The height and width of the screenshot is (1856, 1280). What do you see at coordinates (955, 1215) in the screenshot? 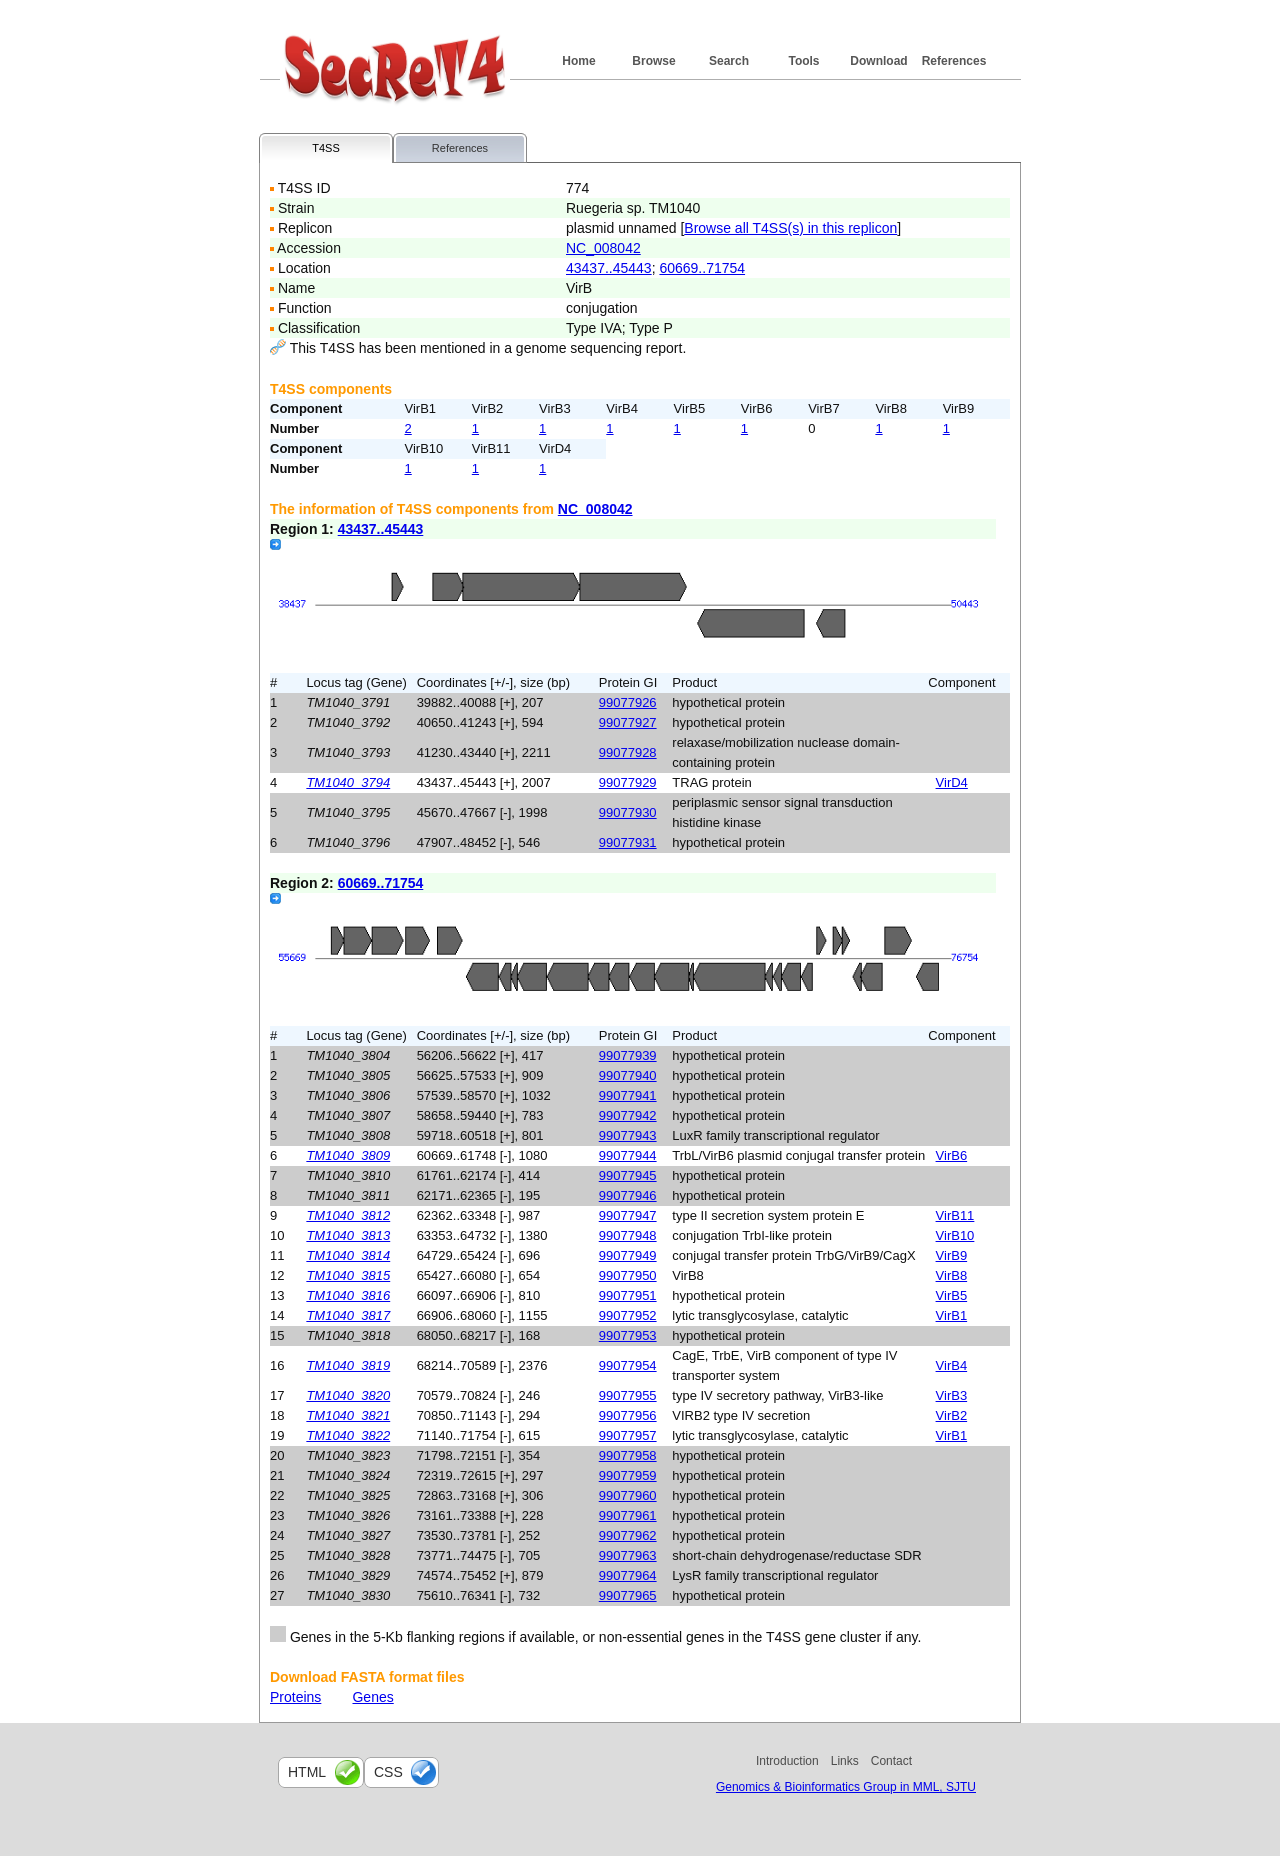
I see `VirB11` at bounding box center [955, 1215].